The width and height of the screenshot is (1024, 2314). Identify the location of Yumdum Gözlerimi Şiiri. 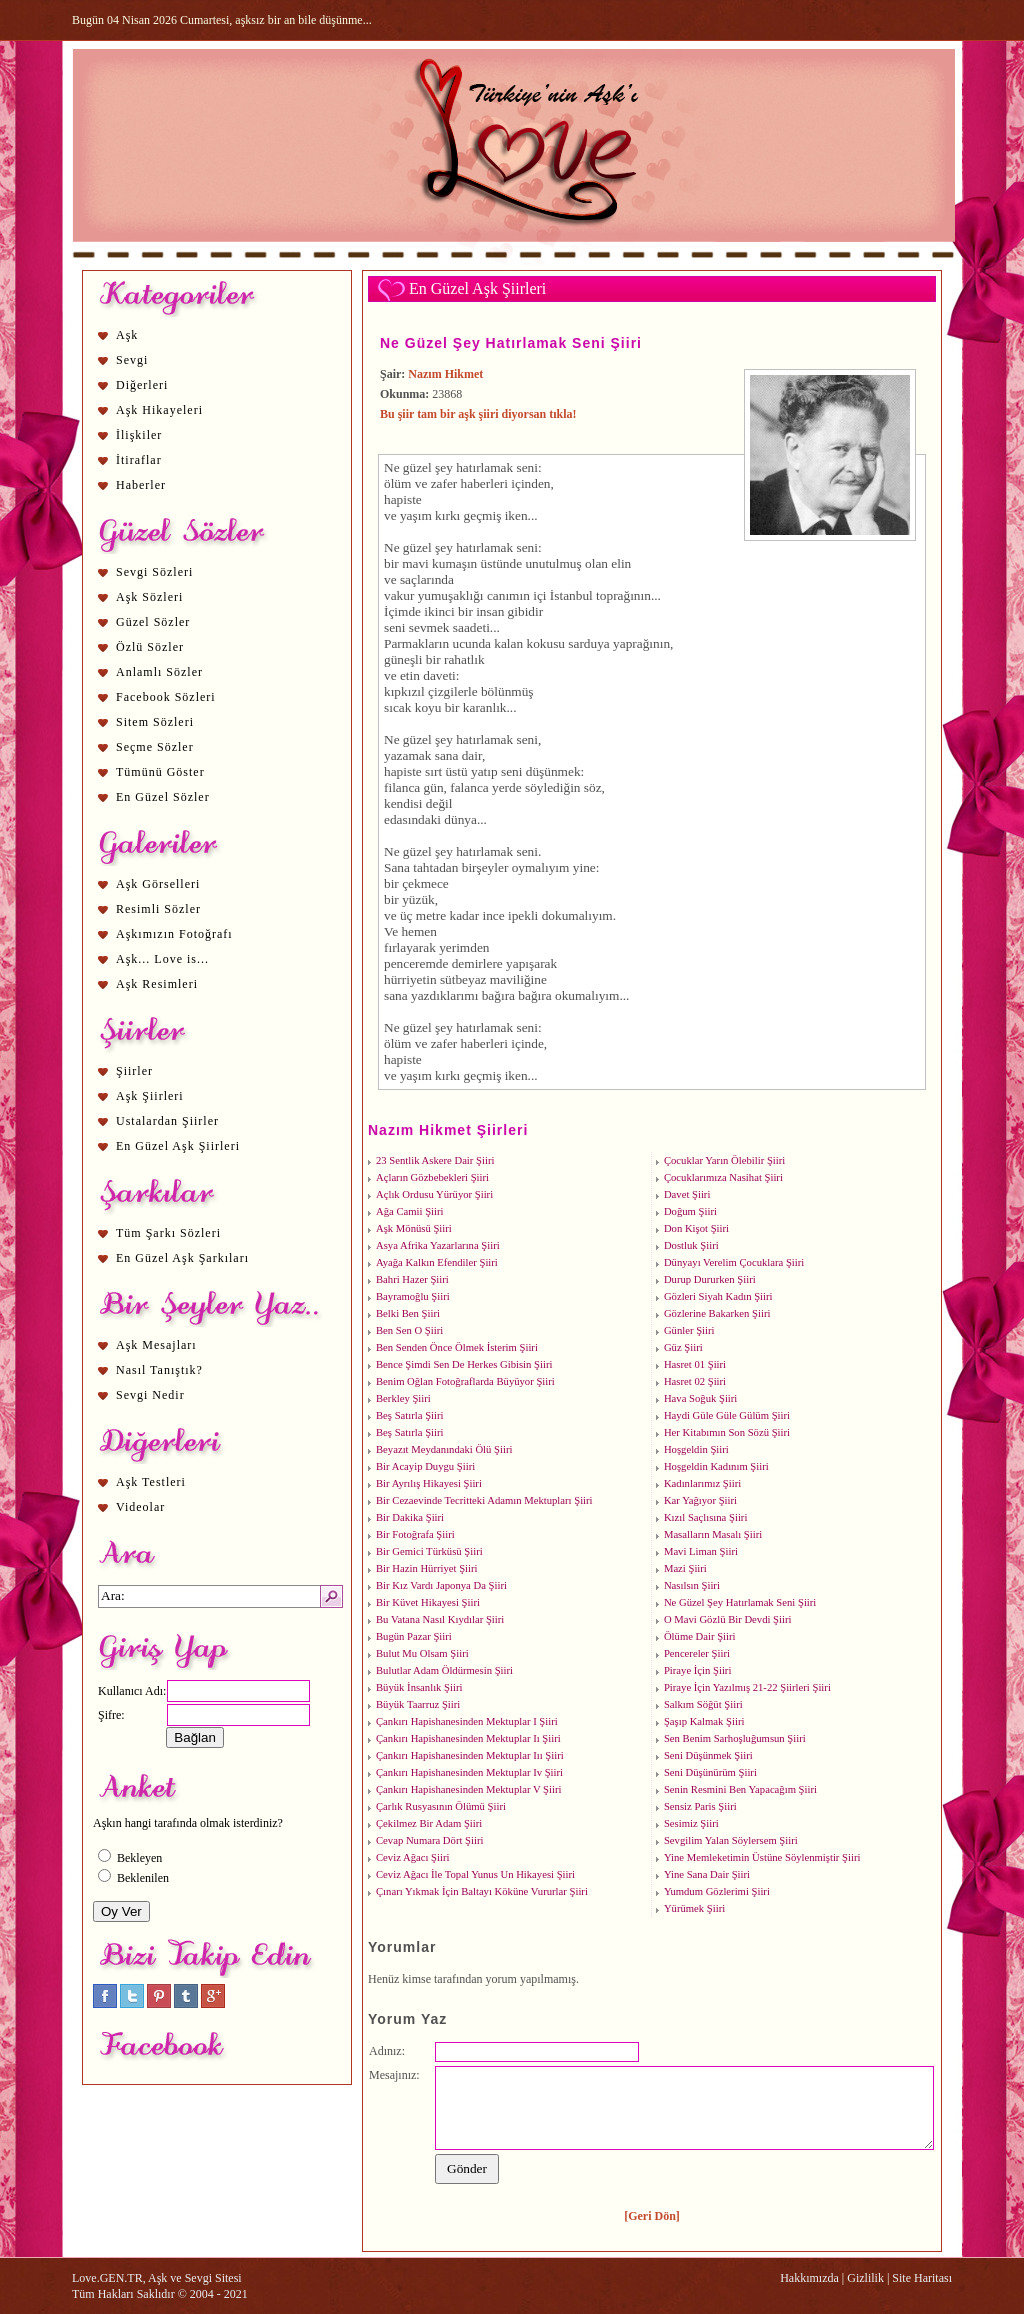
(717, 1891).